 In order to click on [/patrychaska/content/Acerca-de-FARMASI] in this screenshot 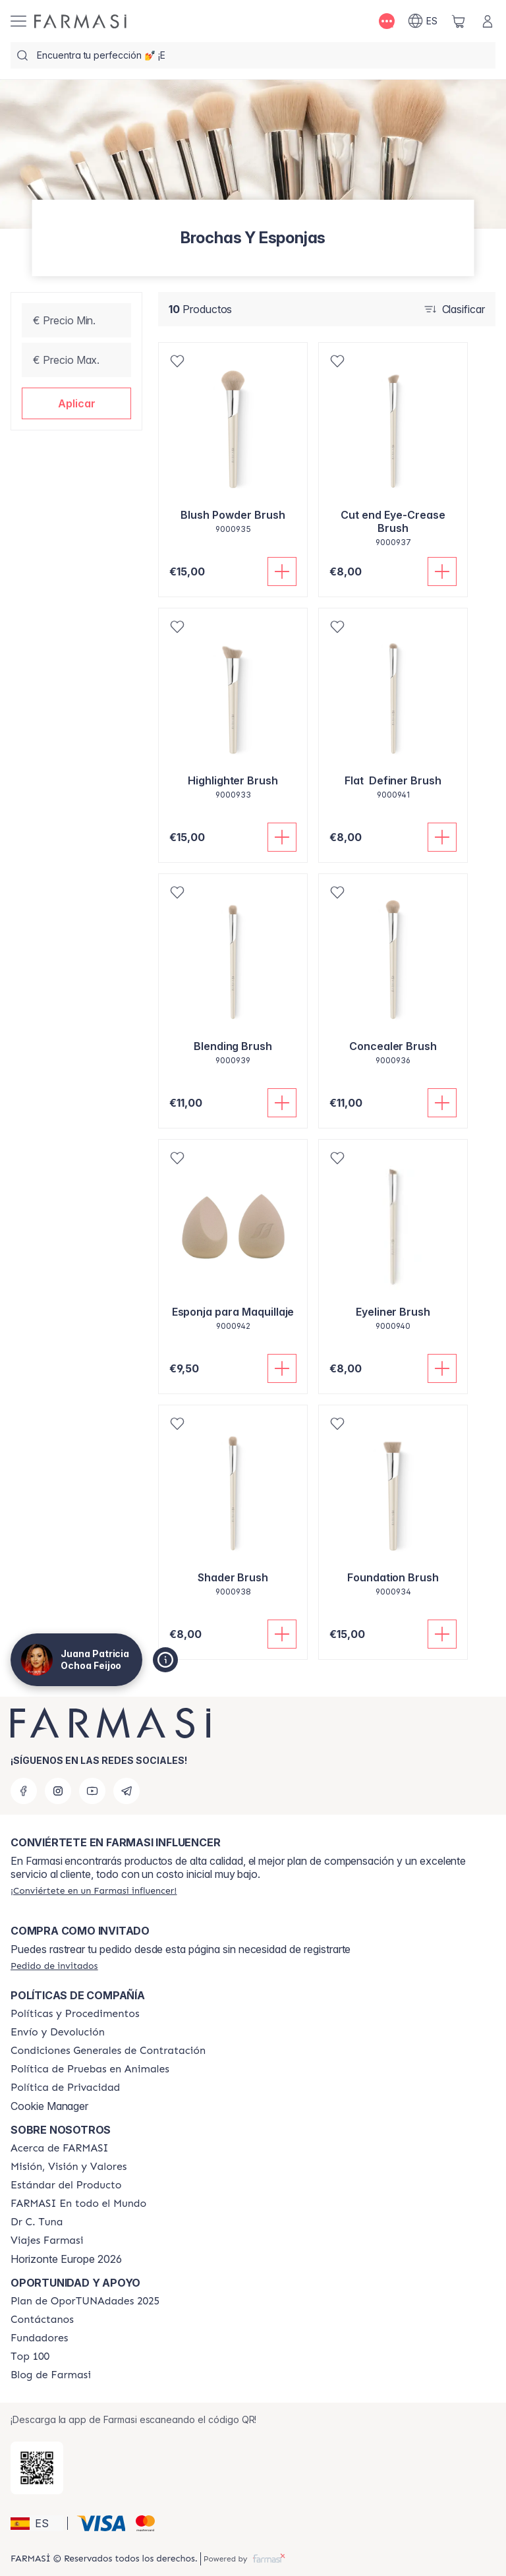, I will do `click(60, 2148)`.